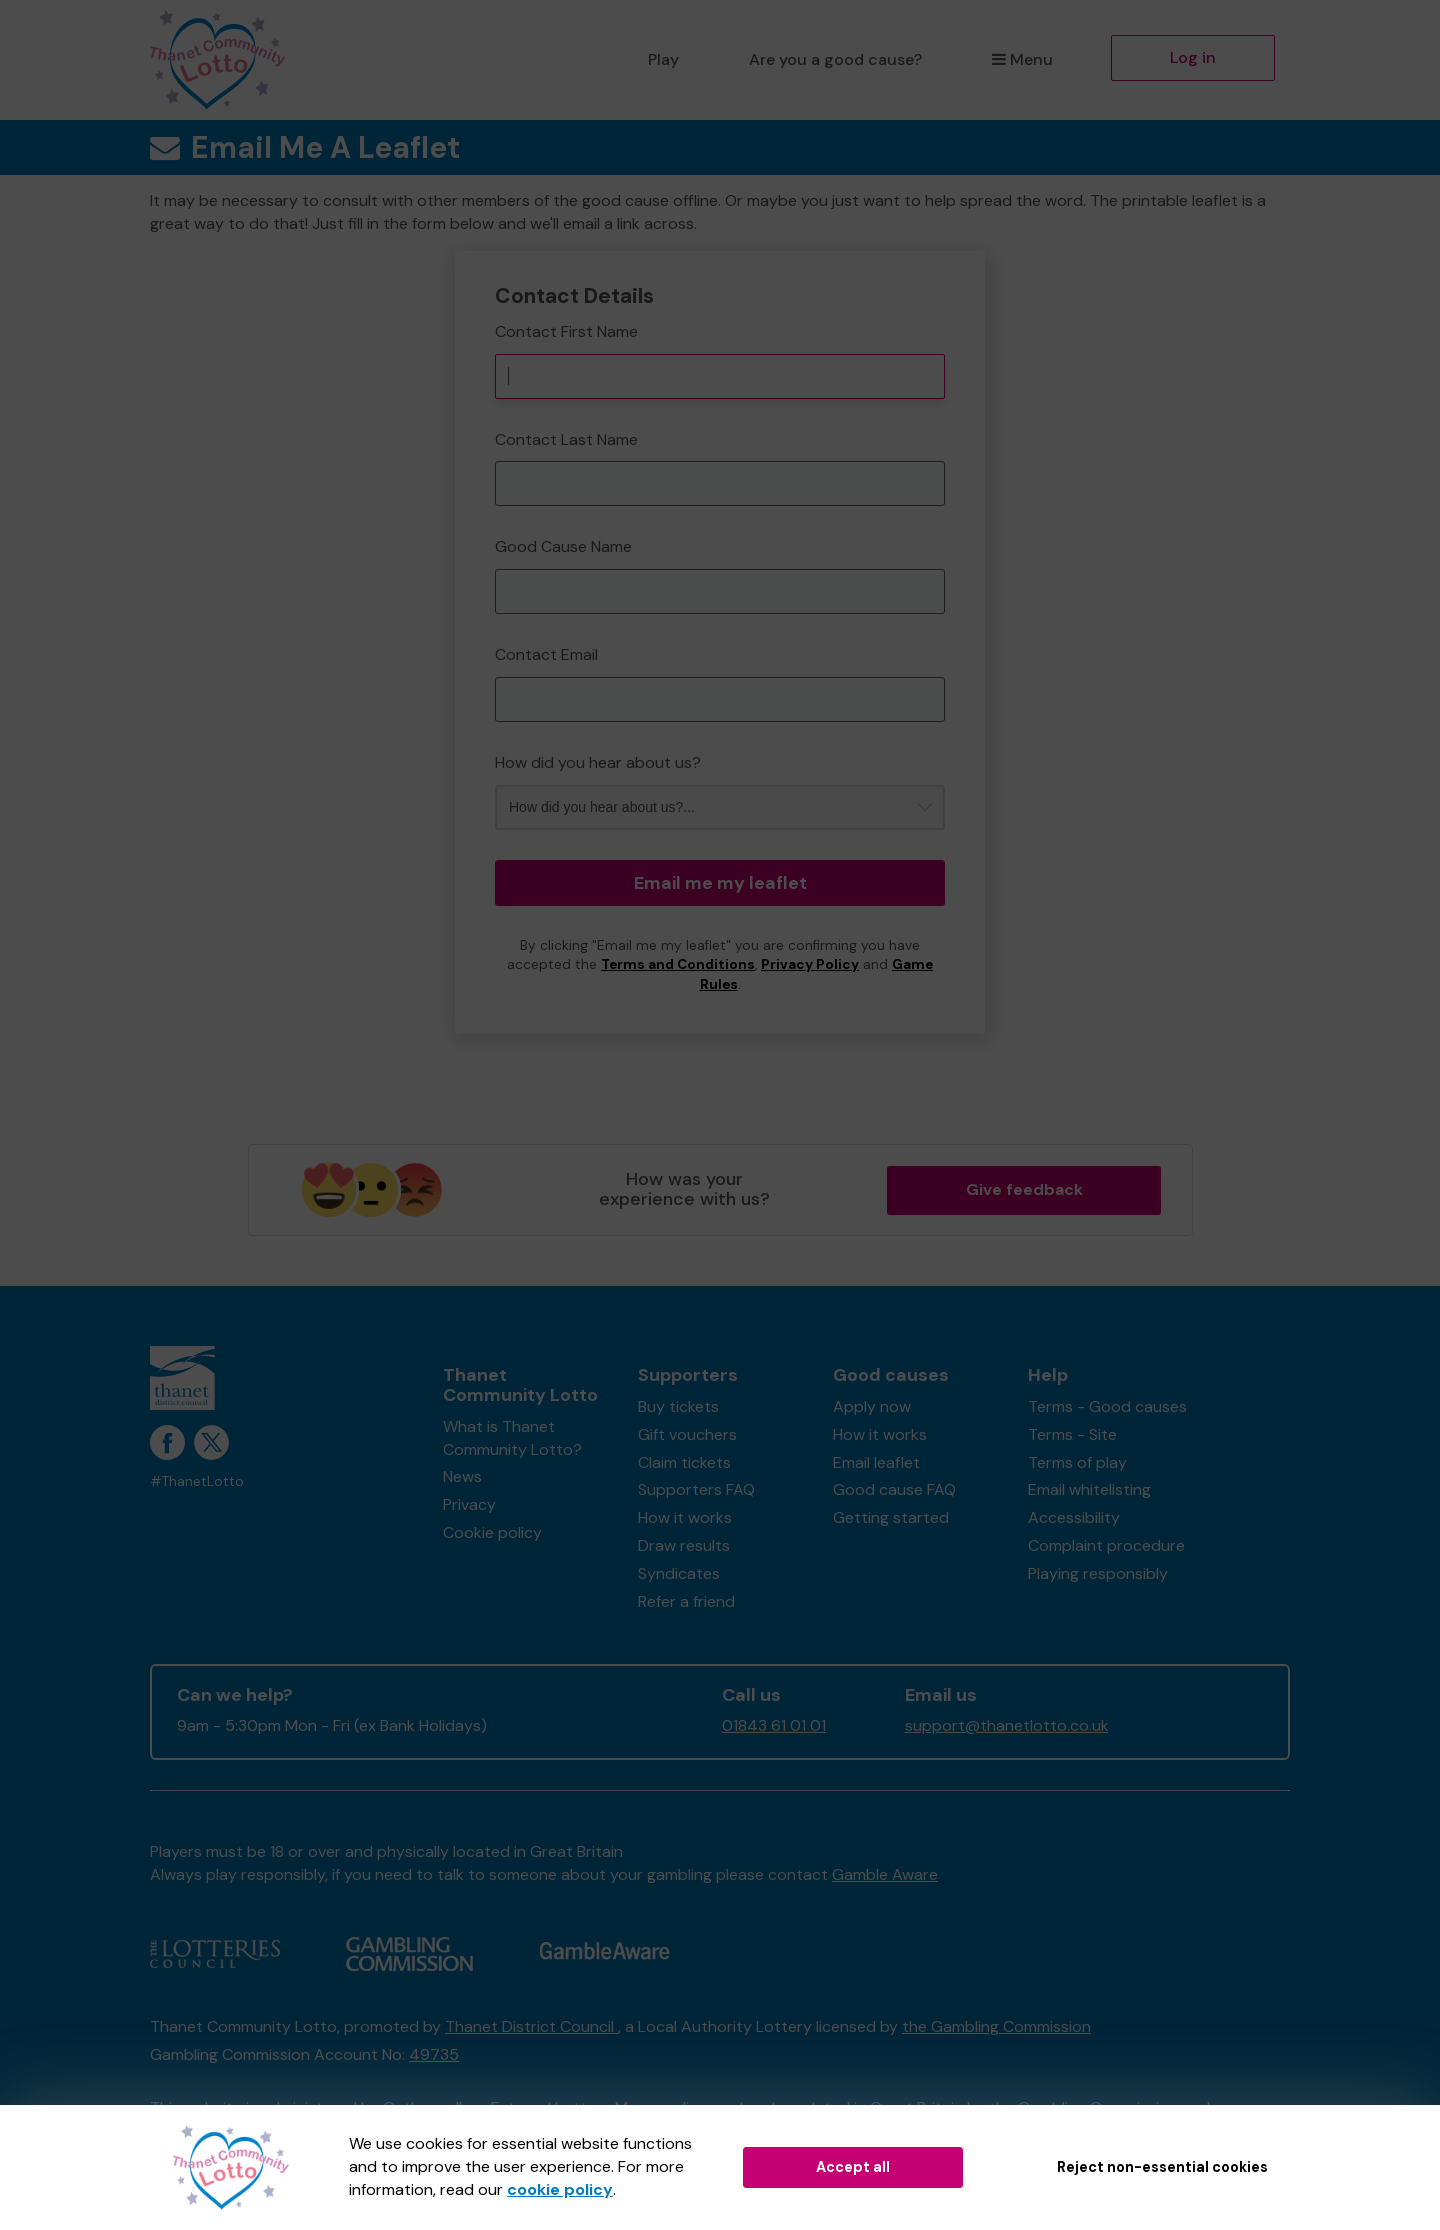  Describe the element at coordinates (685, 1517) in the screenshot. I see `How it works` at that location.